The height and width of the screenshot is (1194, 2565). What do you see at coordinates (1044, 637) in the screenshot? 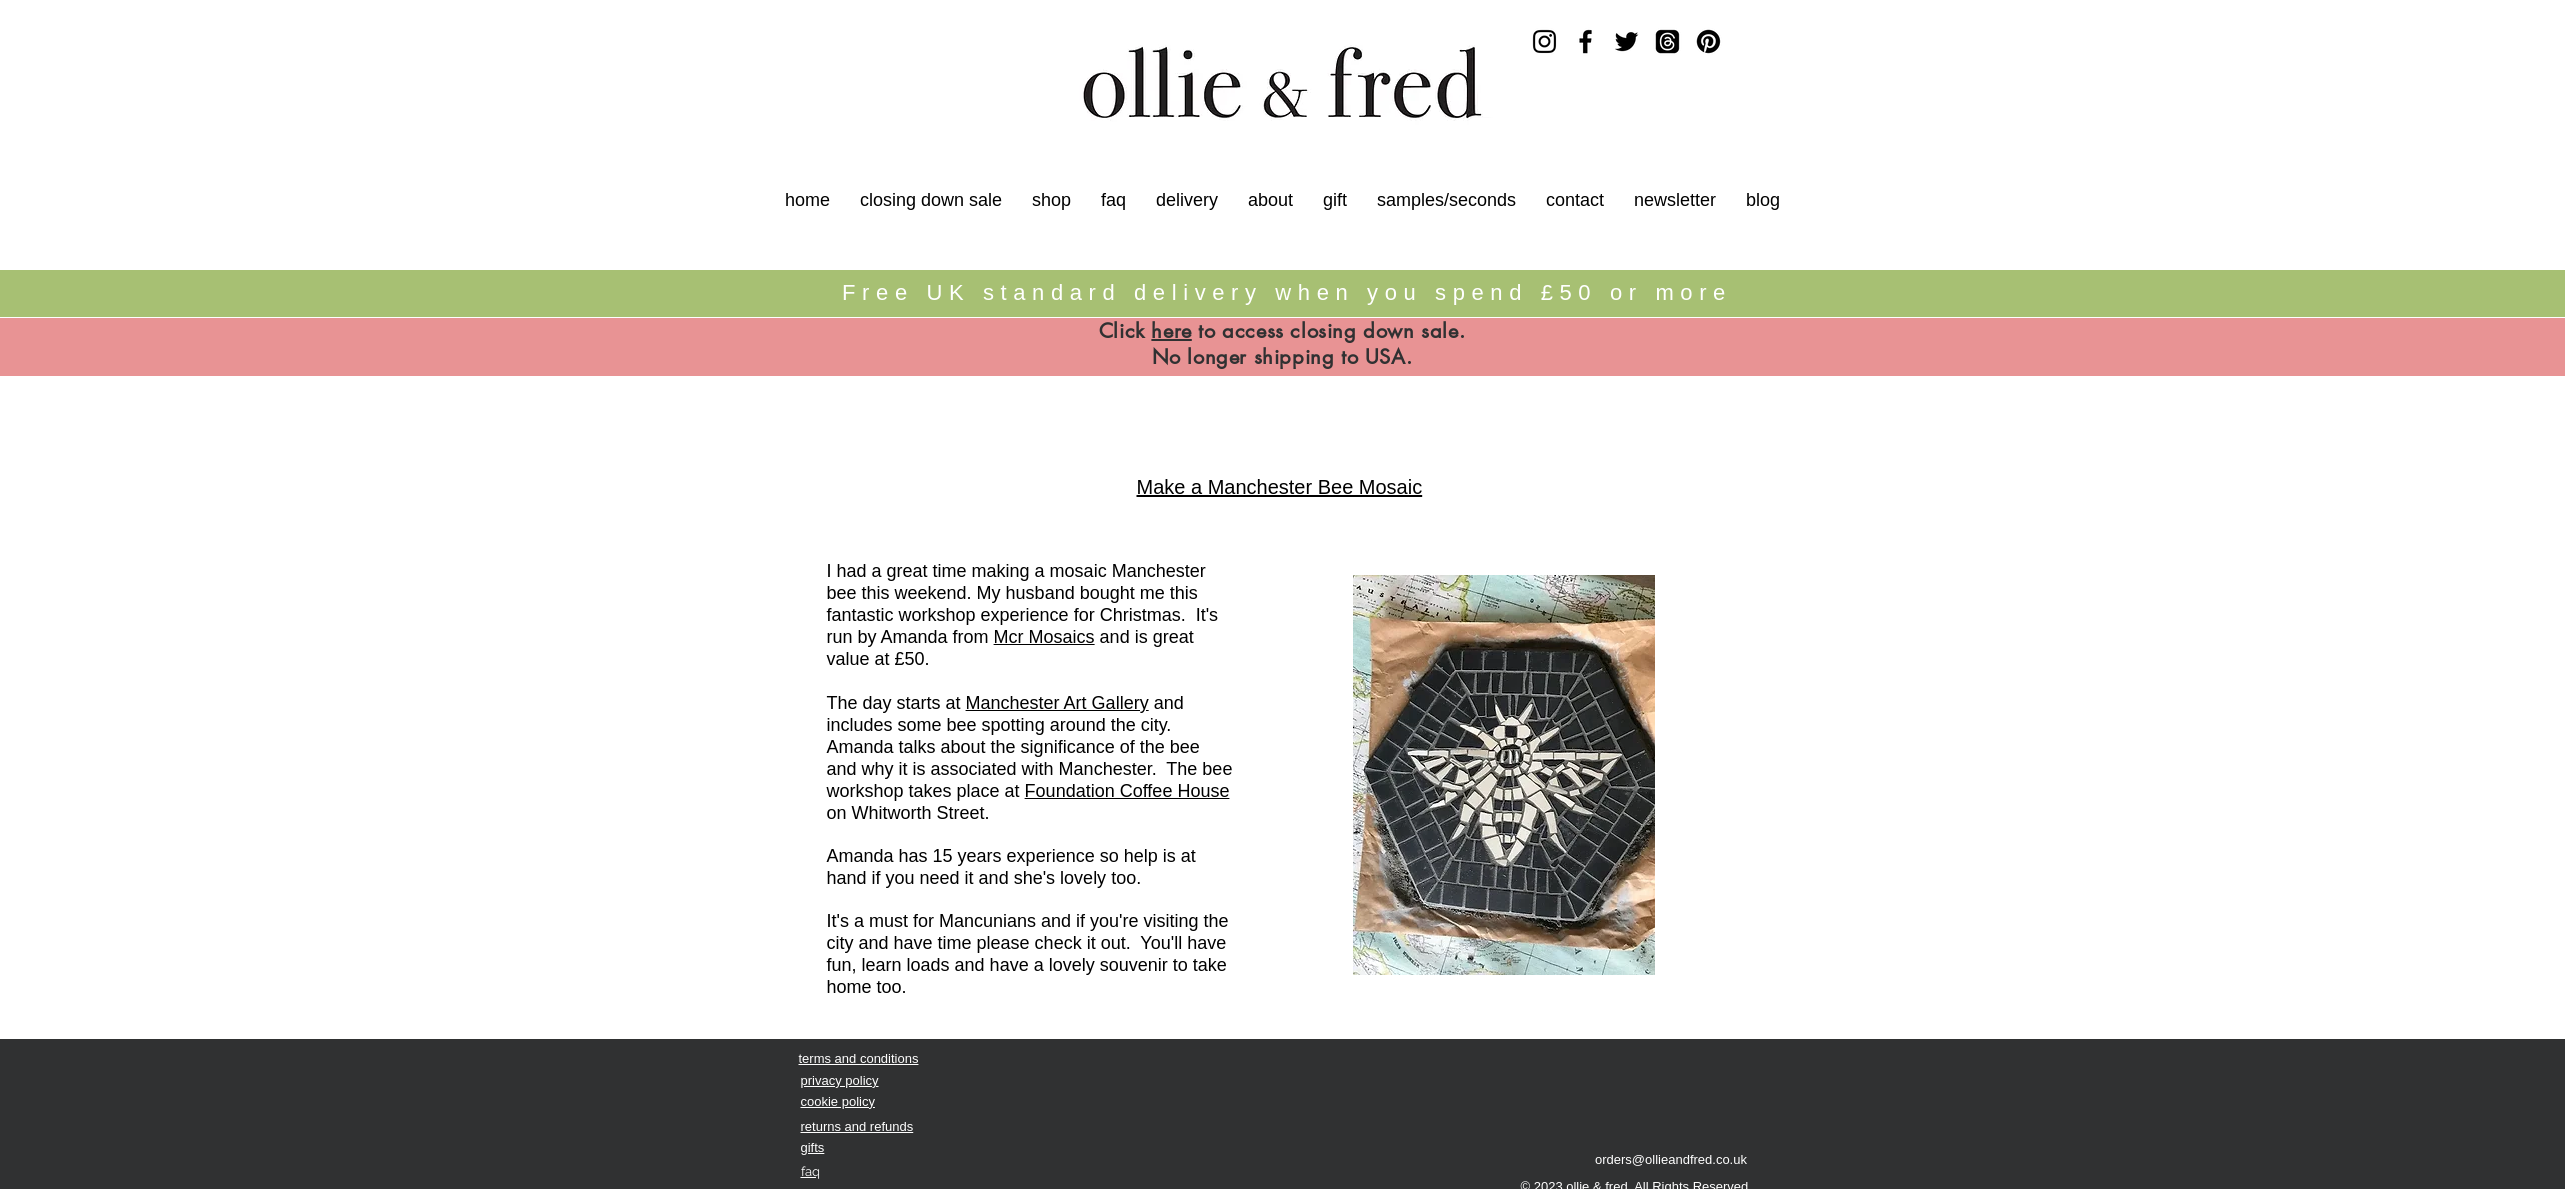
I see `Mcr Mosaics` at bounding box center [1044, 637].